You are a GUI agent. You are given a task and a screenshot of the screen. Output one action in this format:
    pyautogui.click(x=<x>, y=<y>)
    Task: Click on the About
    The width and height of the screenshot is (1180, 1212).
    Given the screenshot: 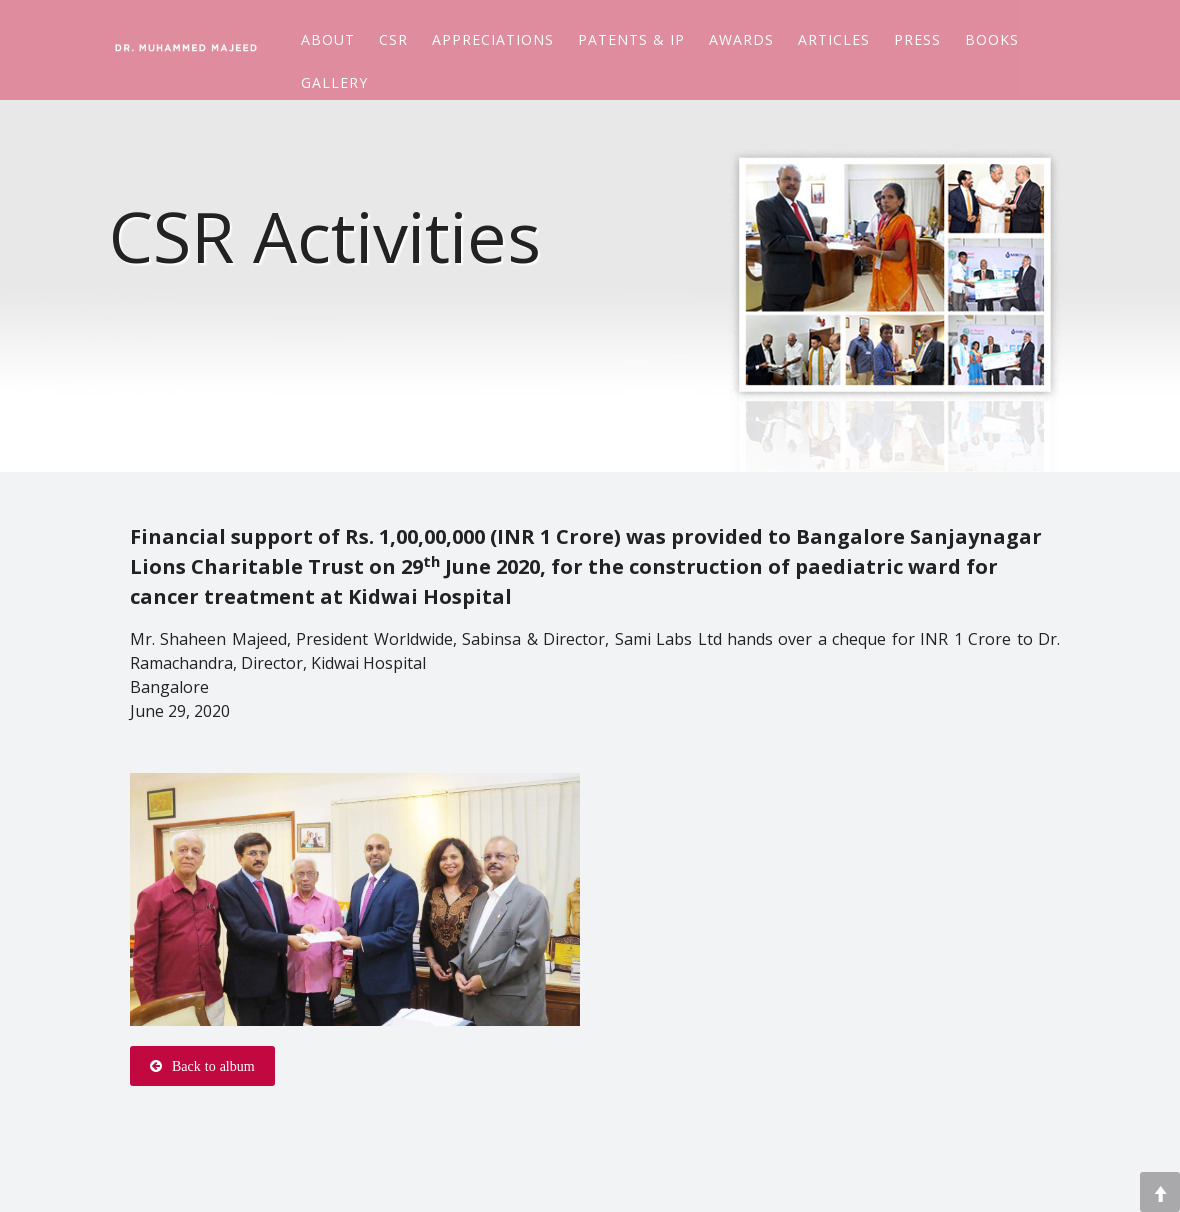 What is the action you would take?
    pyautogui.click(x=328, y=37)
    